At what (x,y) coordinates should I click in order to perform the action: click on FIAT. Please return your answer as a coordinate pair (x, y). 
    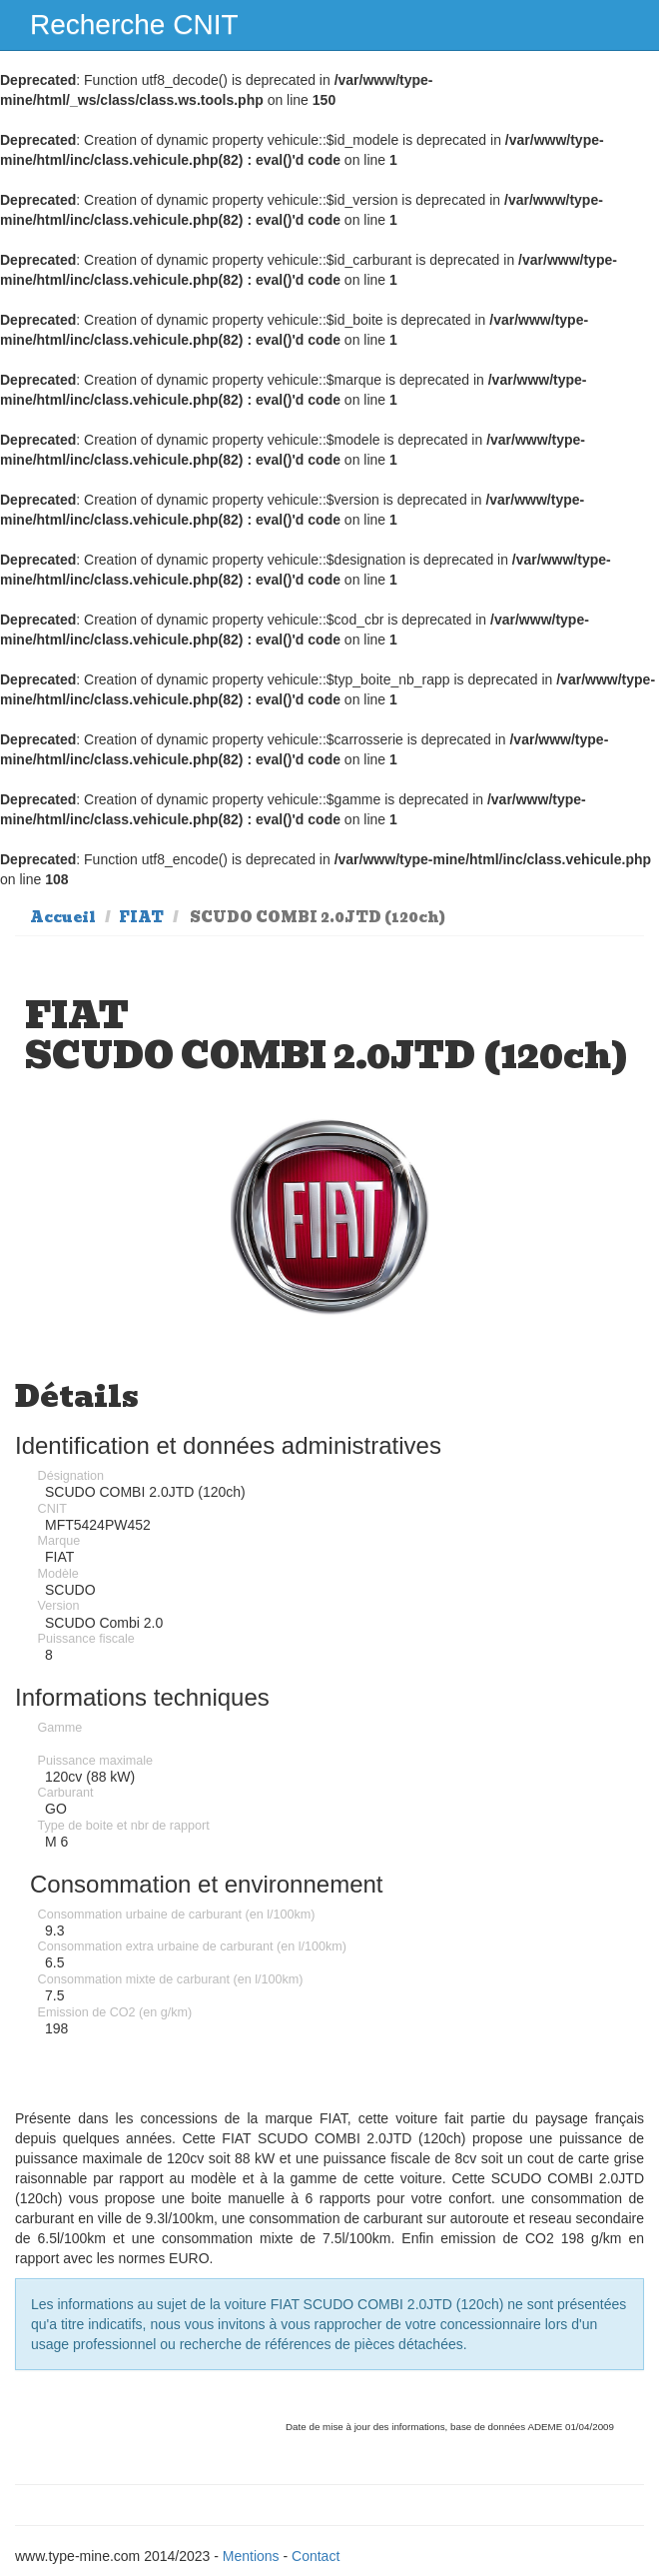
    Looking at the image, I should click on (141, 917).